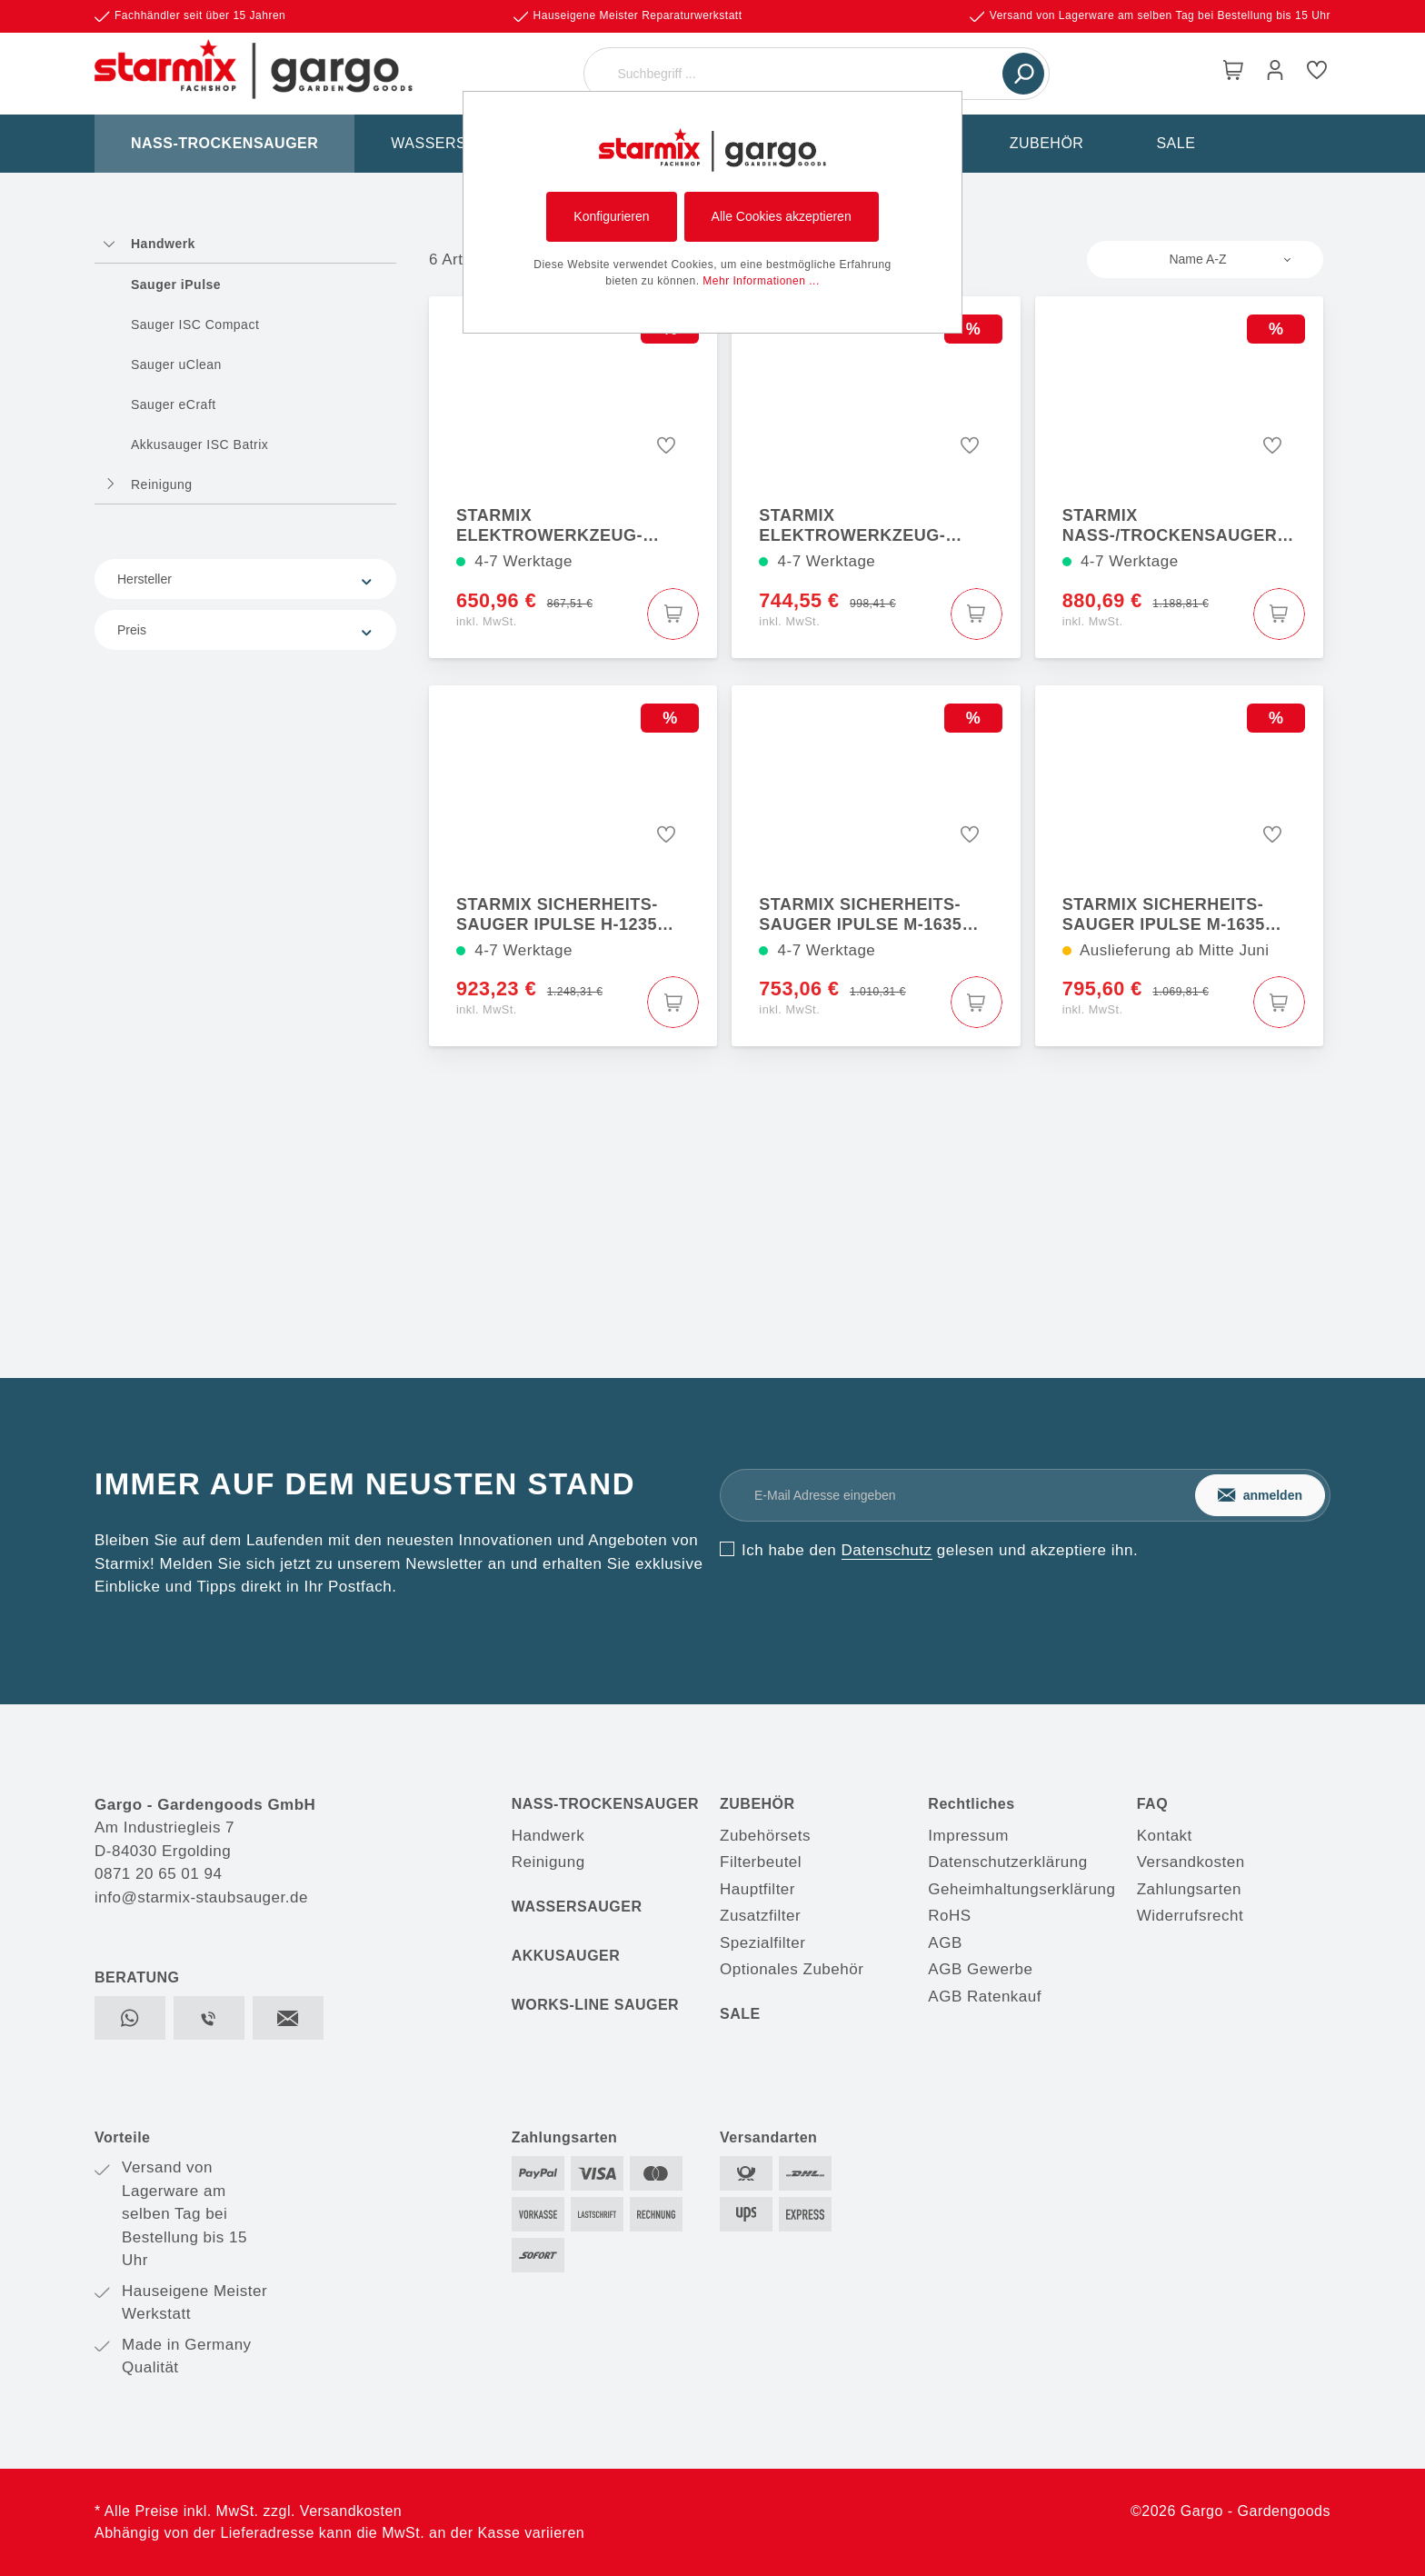 The image size is (1425, 2576). What do you see at coordinates (1007, 1862) in the screenshot?
I see `Datenschutzerklärung` at bounding box center [1007, 1862].